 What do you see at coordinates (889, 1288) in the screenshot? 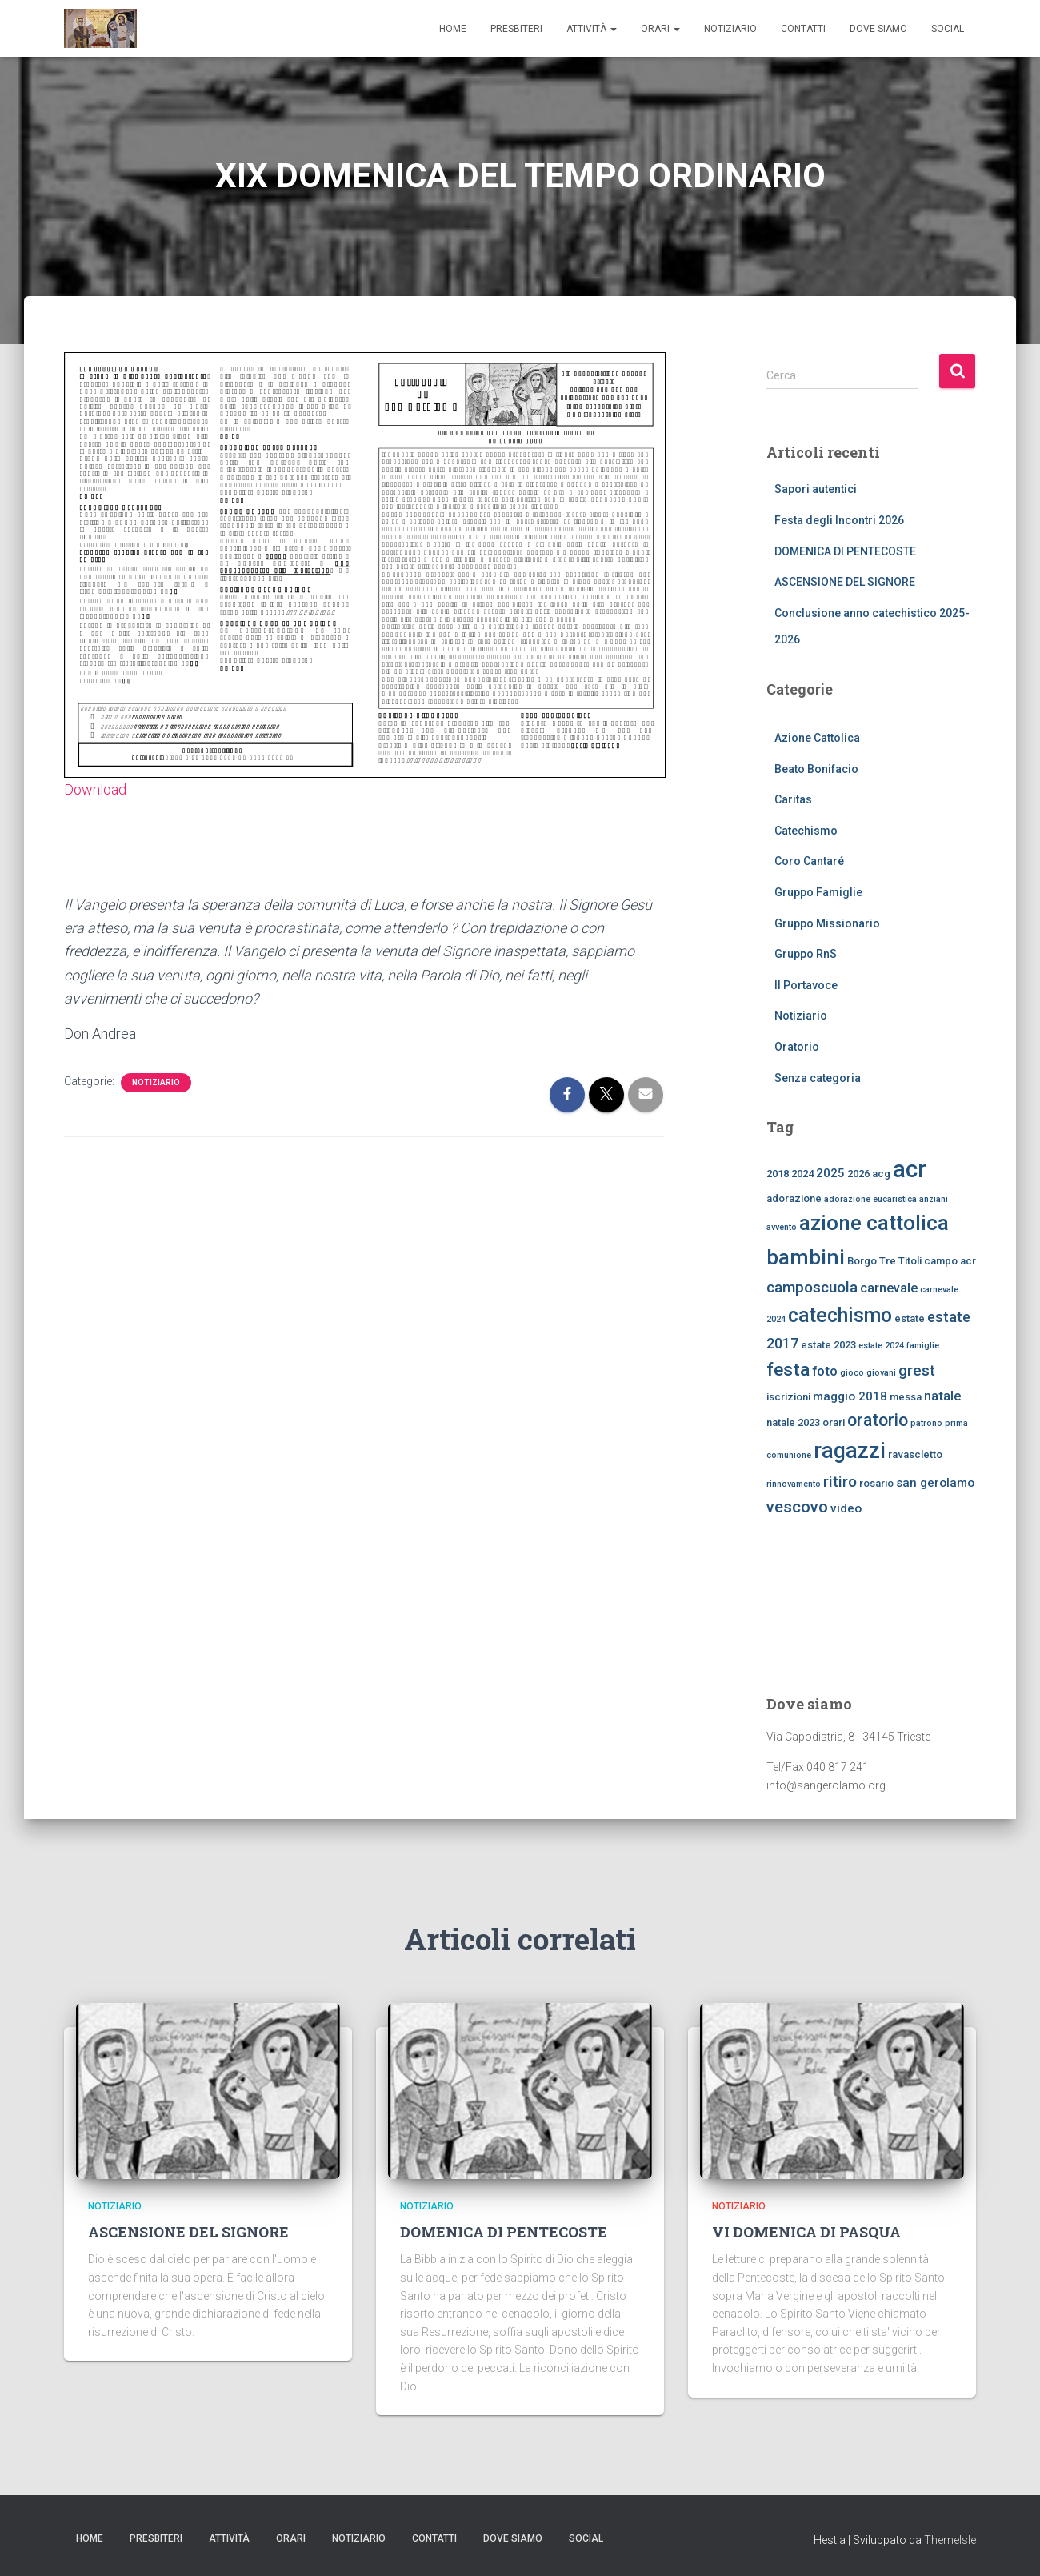
I see `carnevale [carnevale (5 elementi)]` at bounding box center [889, 1288].